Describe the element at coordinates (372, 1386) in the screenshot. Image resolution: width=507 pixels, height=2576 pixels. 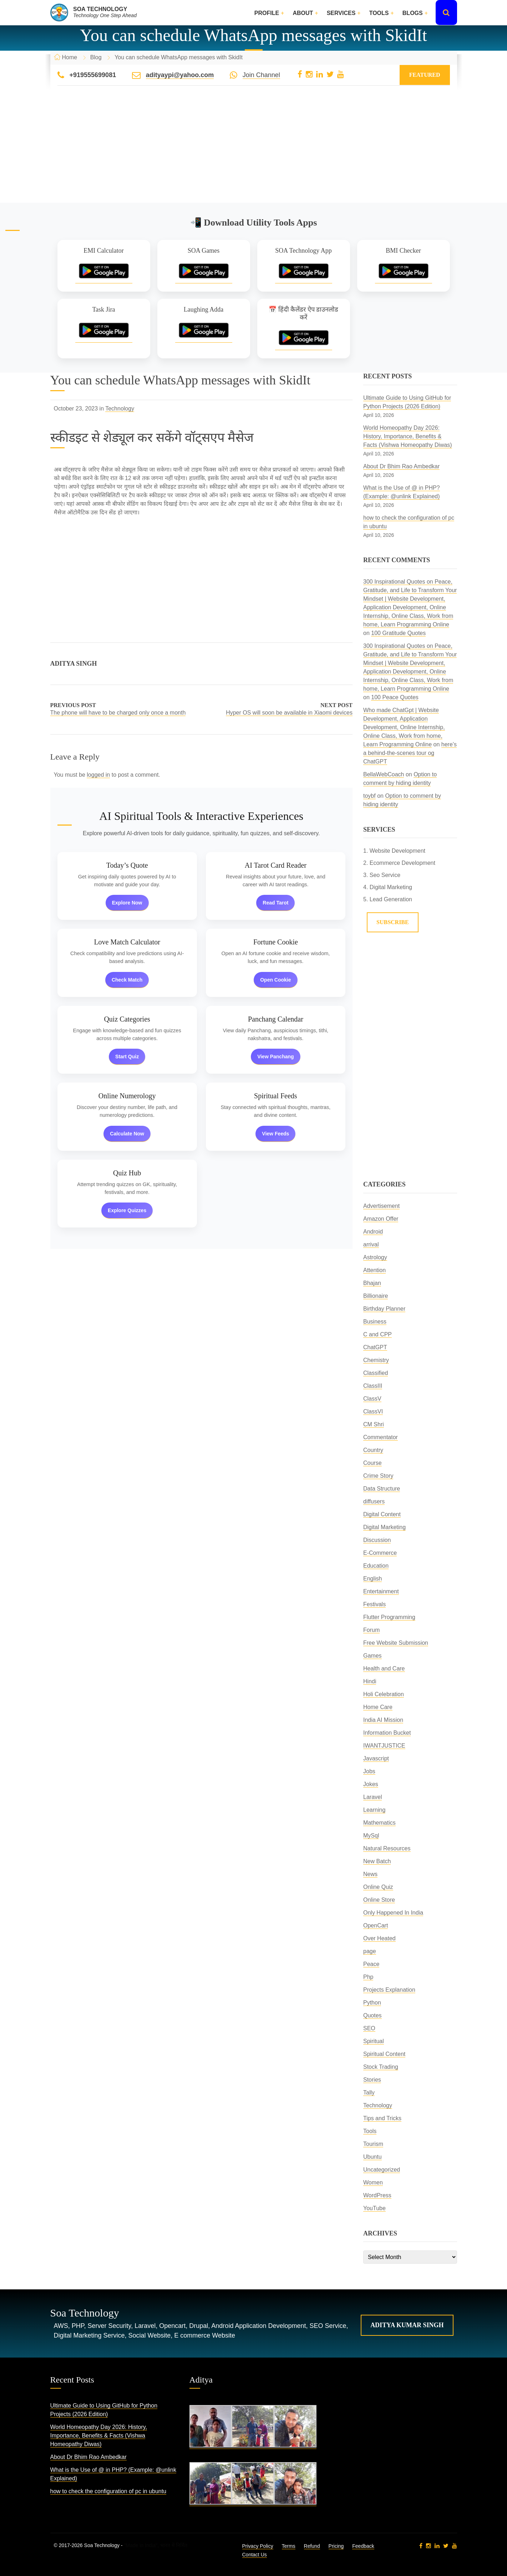
I see `ClassIII` at that location.